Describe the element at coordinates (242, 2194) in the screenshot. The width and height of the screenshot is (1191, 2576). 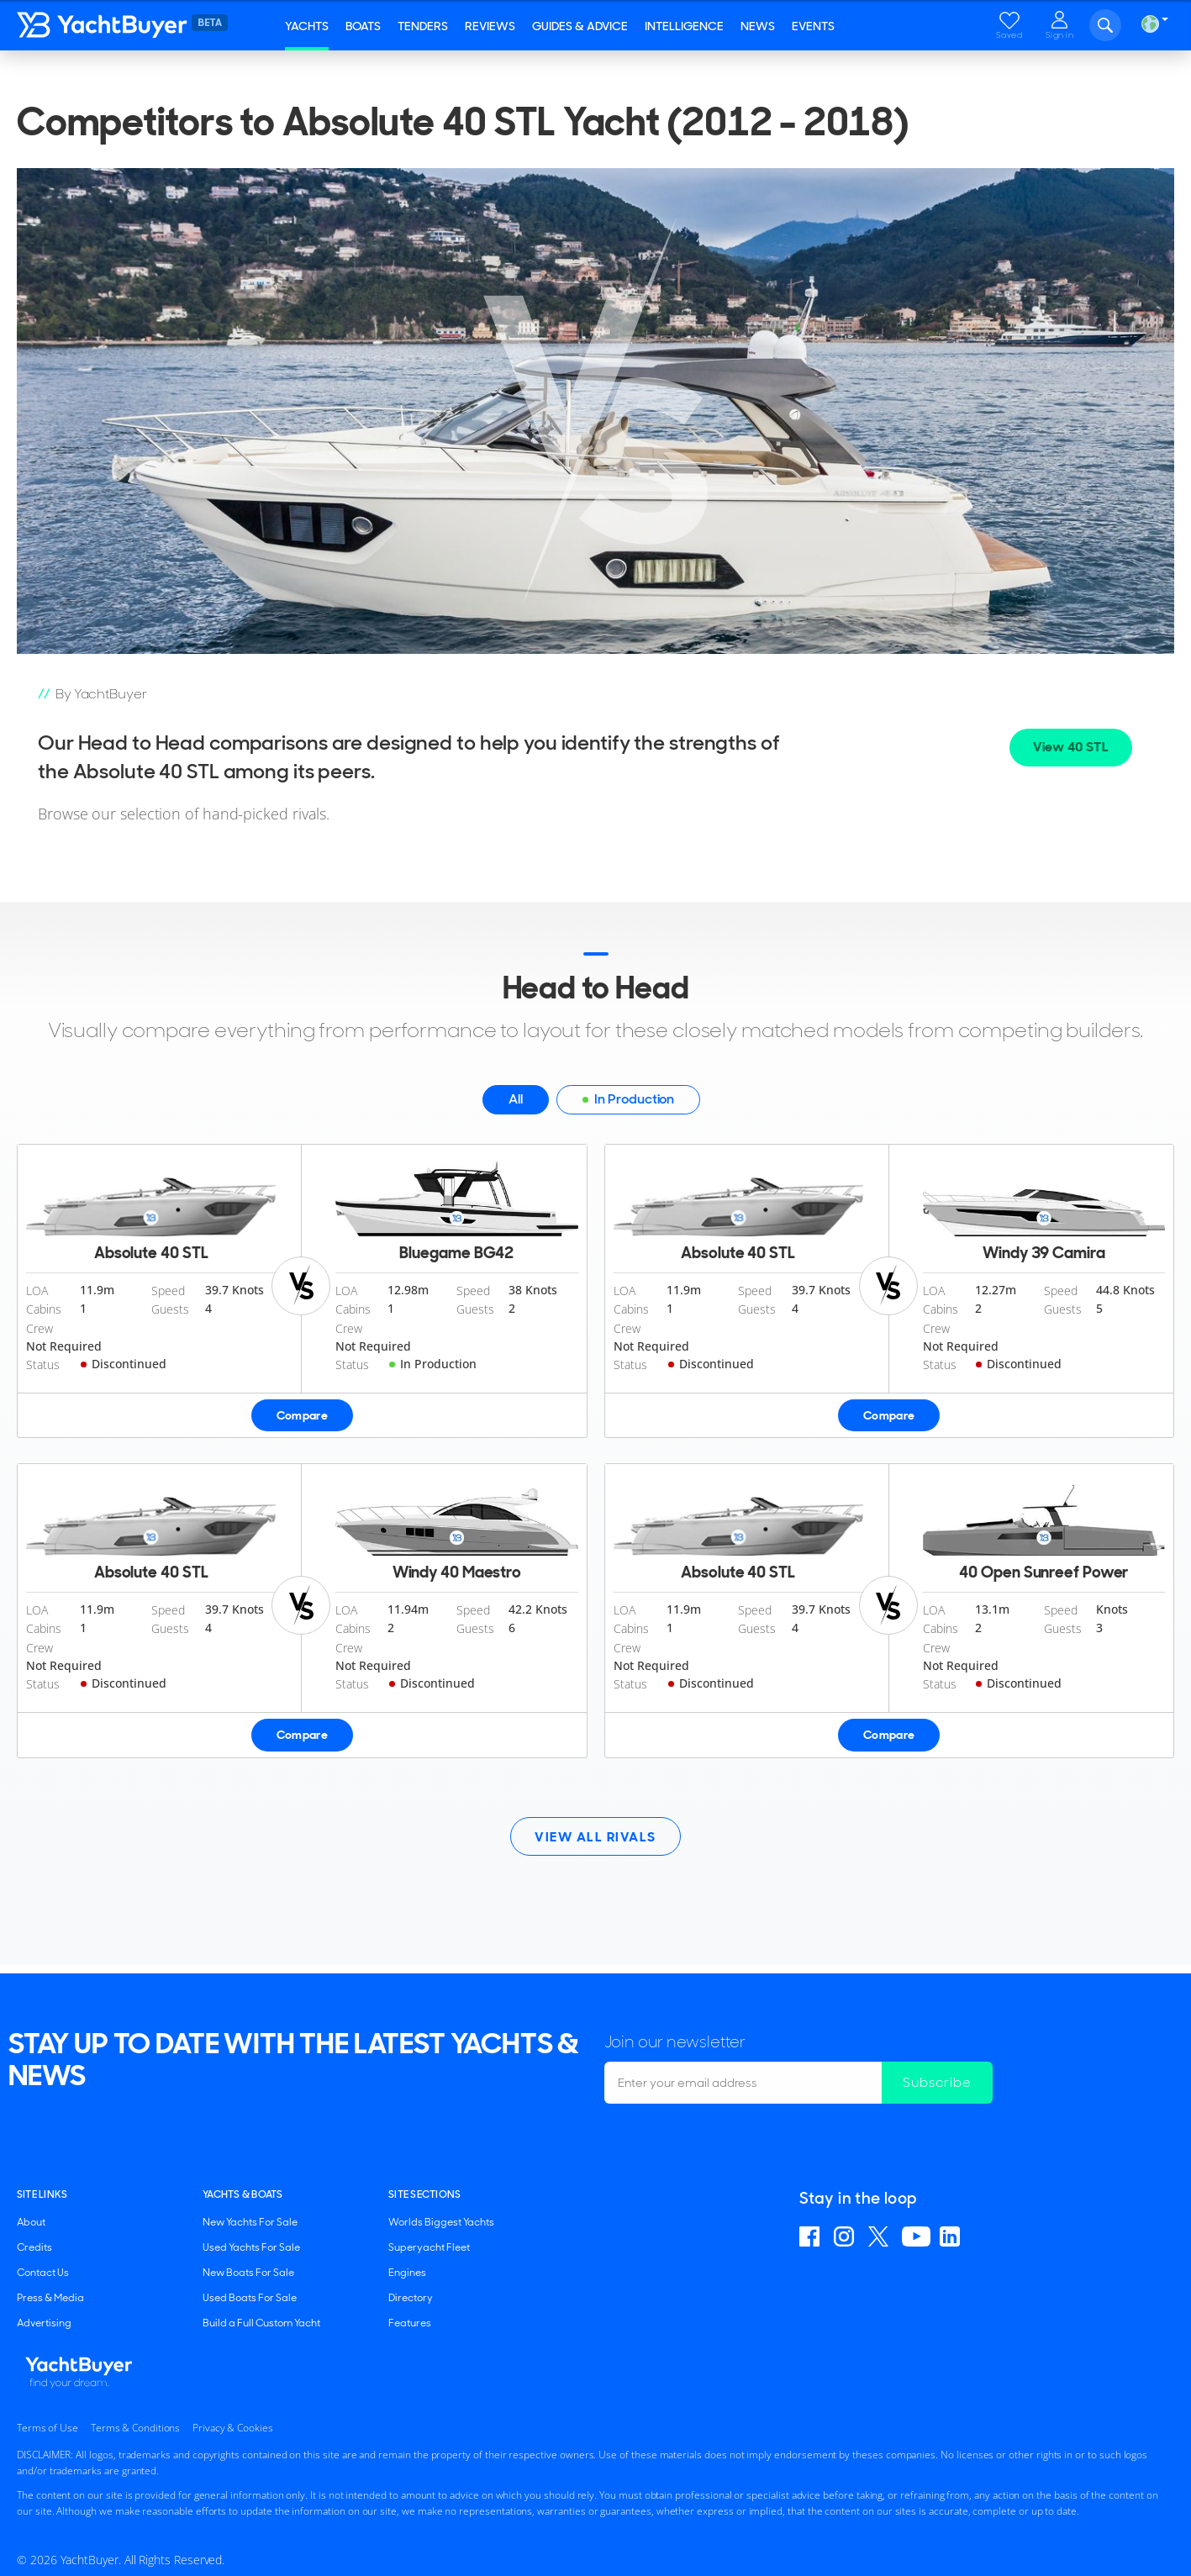
I see `YACHTS & BOATS` at that location.